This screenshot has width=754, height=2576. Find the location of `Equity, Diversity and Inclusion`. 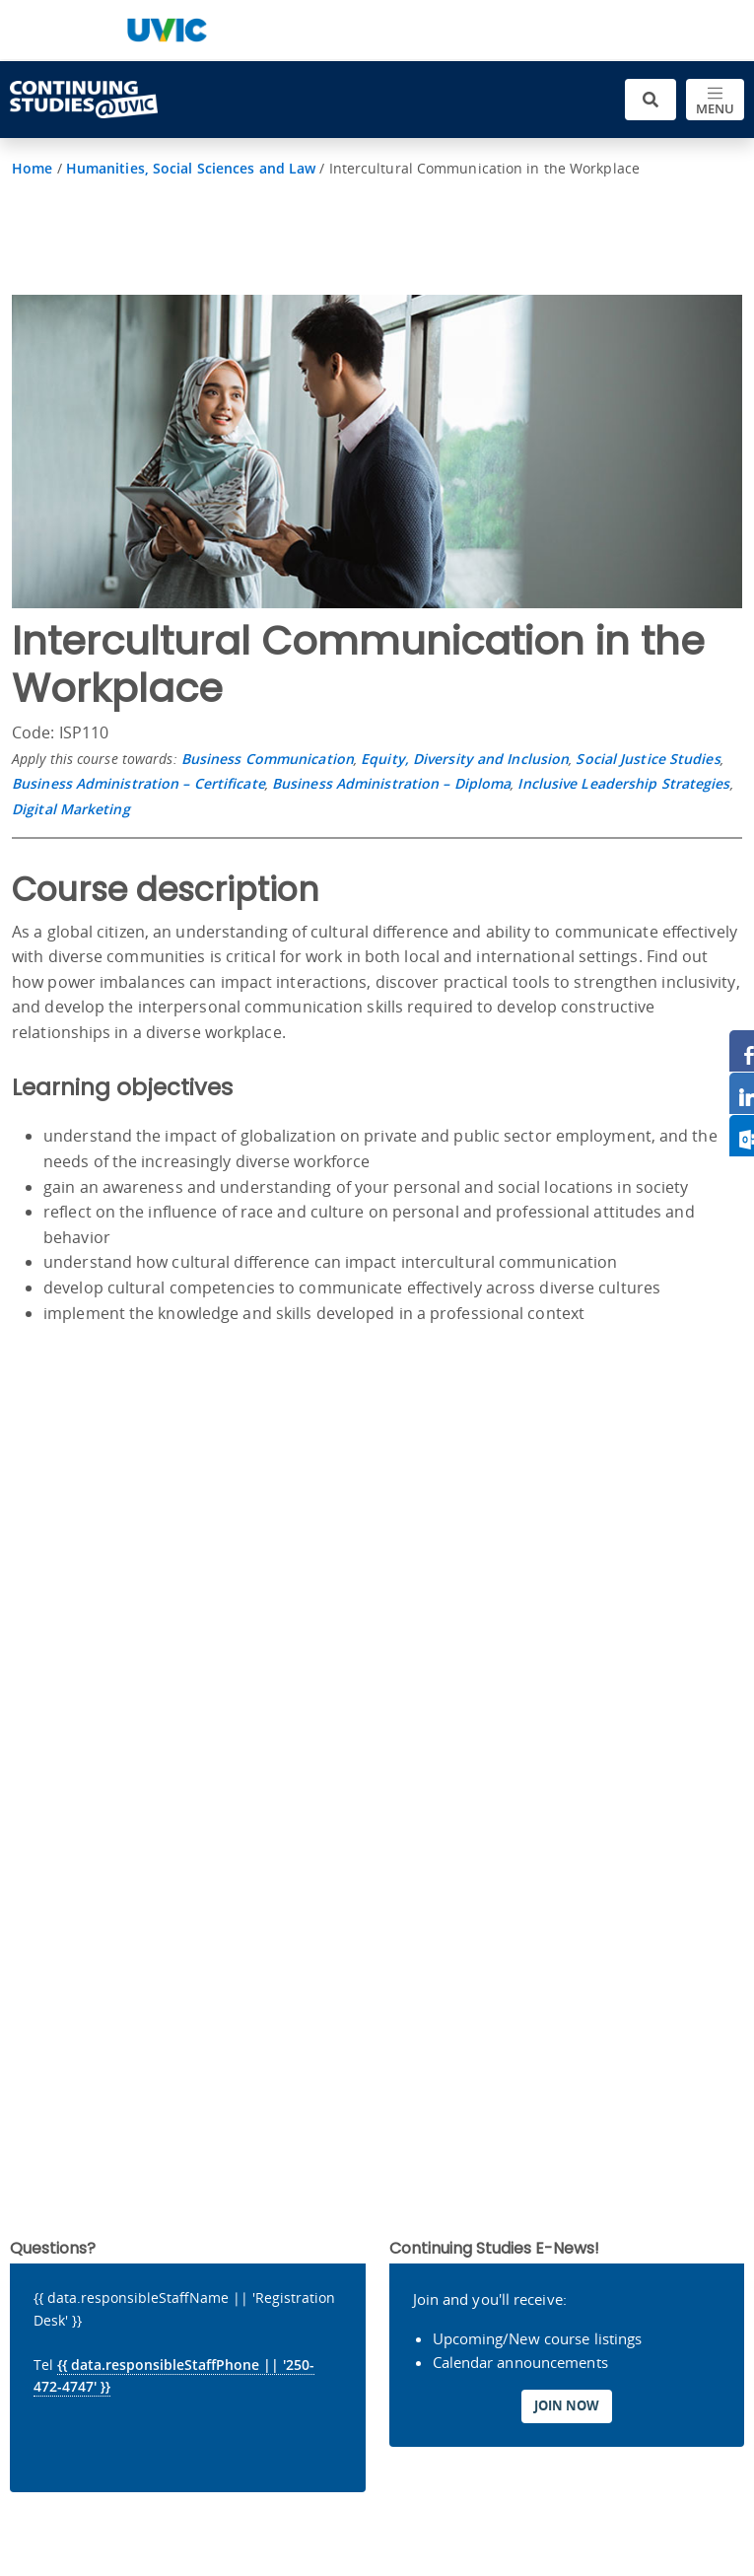

Equity, Diversity and Inclusion is located at coordinates (465, 758).